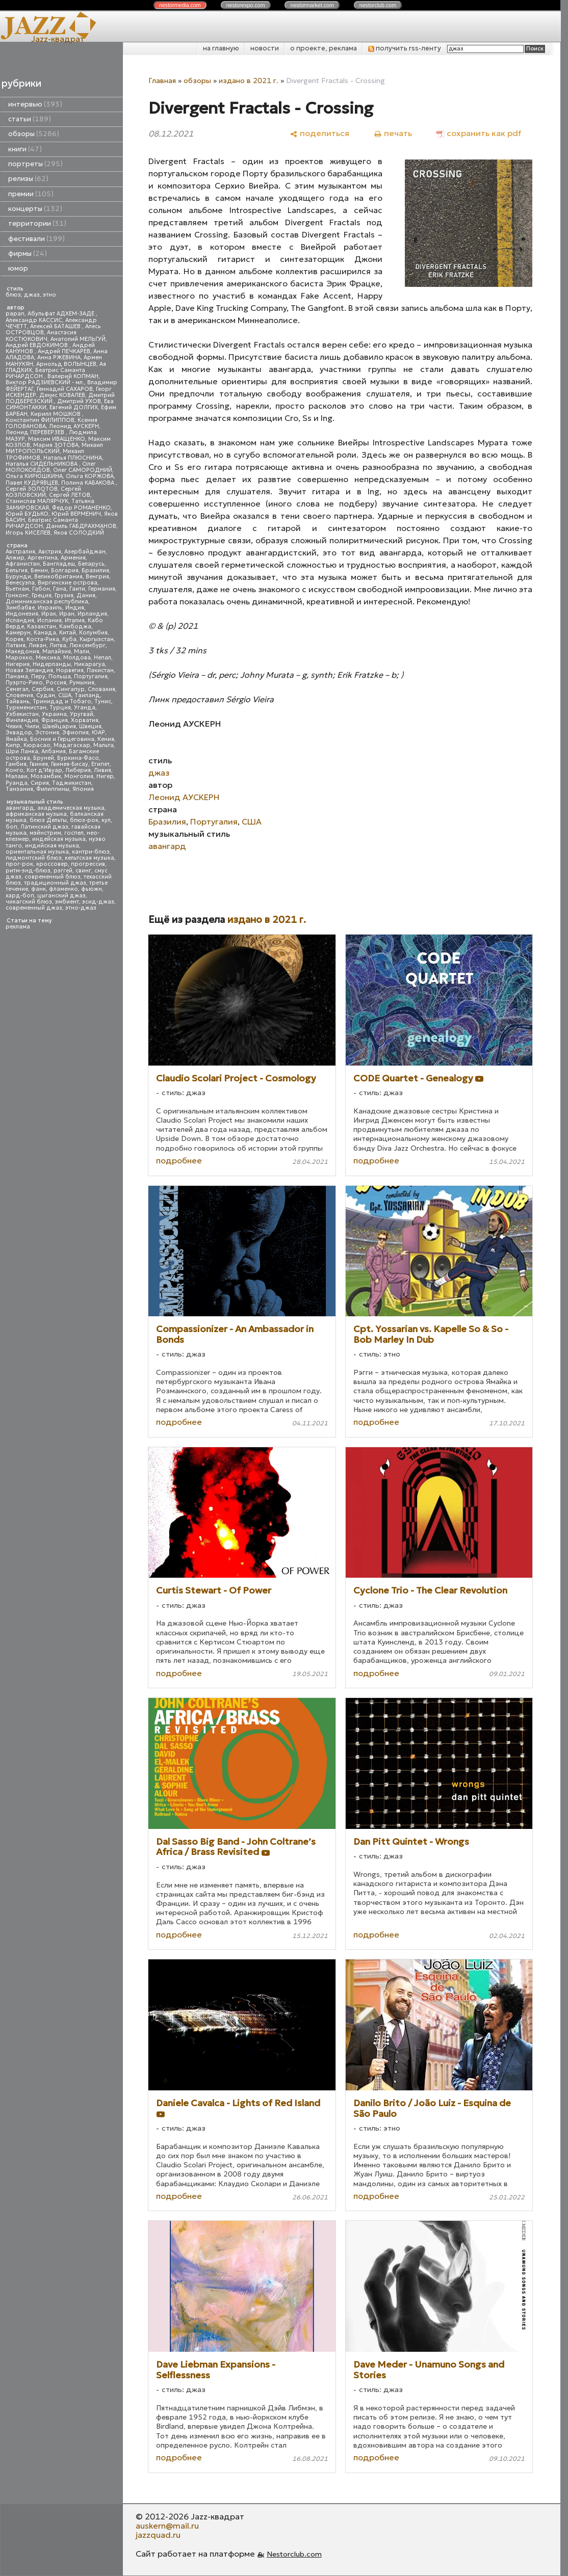  I want to click on Гана, so click(59, 589).